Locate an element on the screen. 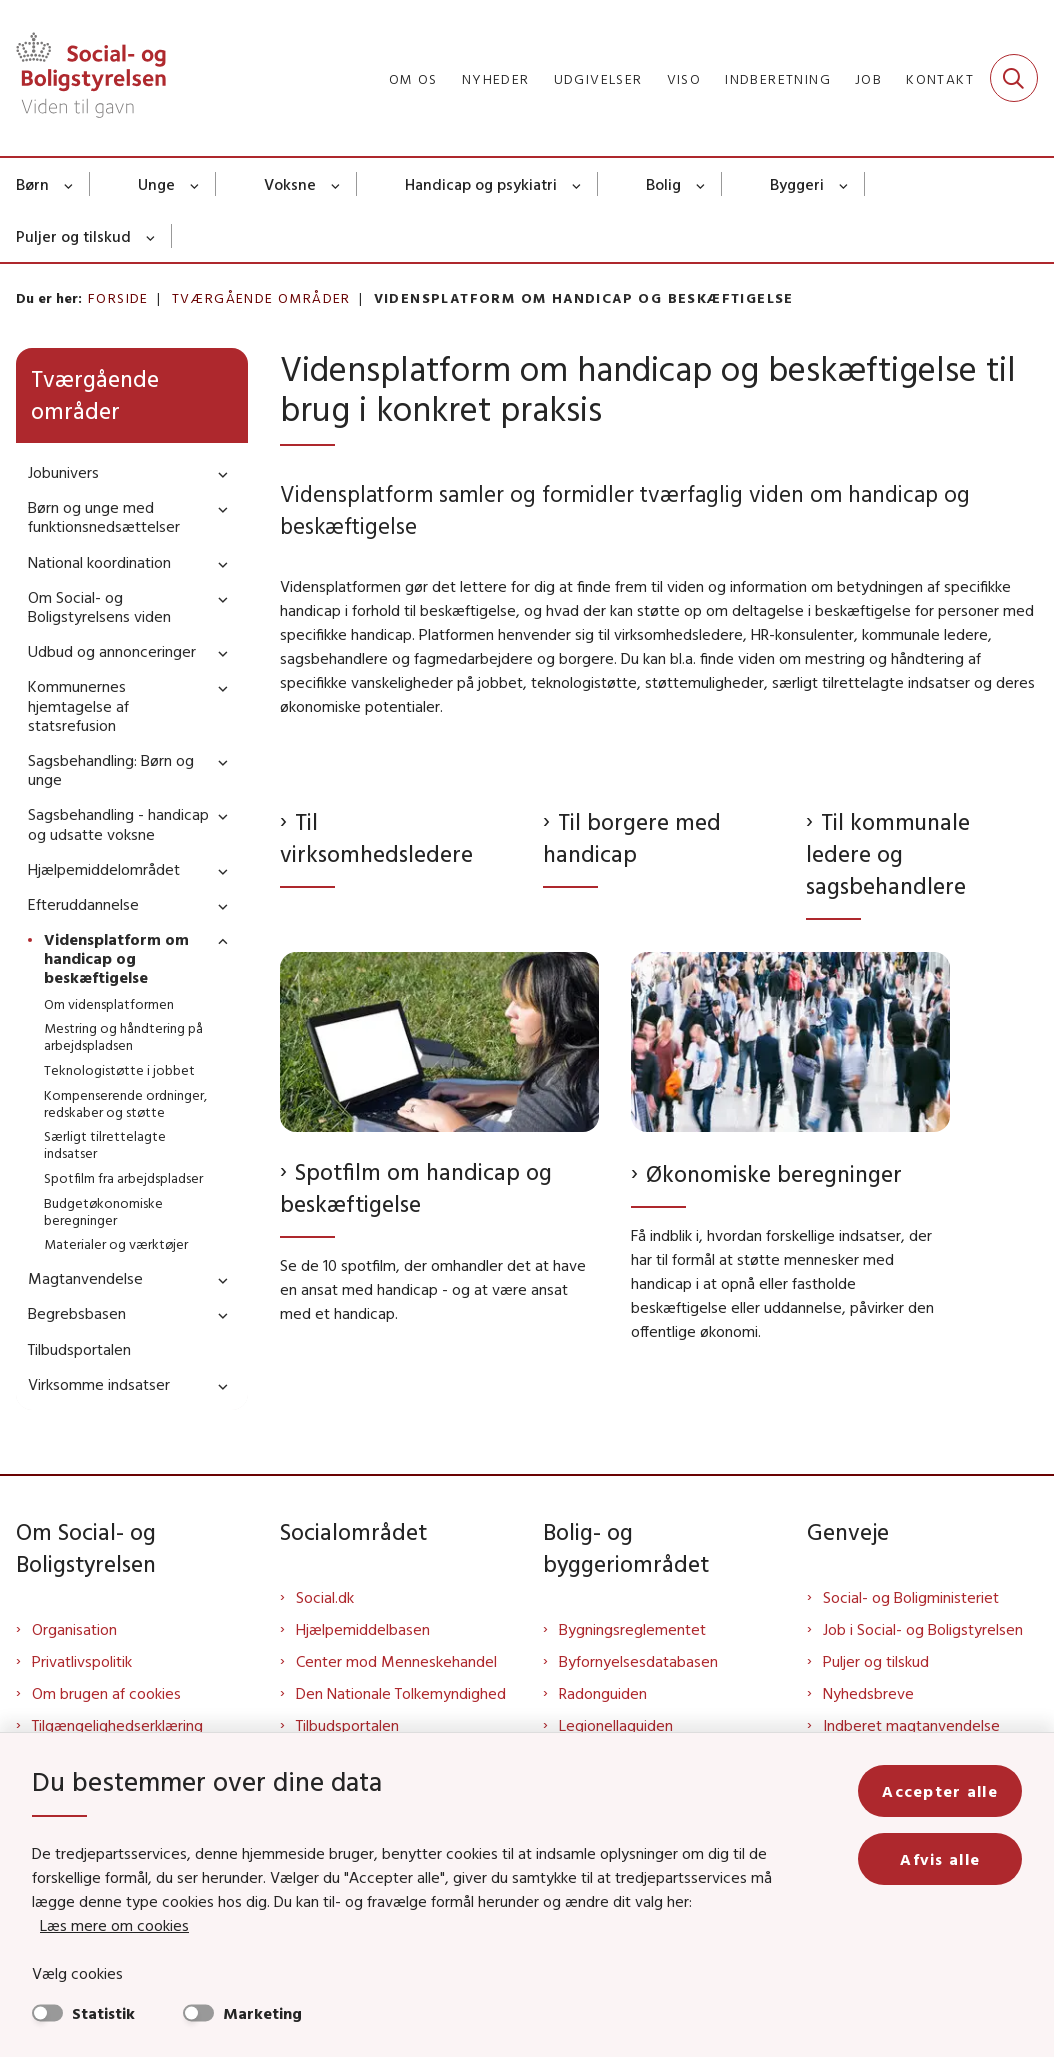 The height and width of the screenshot is (2057, 1054). Puljer og tilskud is located at coordinates (73, 236).